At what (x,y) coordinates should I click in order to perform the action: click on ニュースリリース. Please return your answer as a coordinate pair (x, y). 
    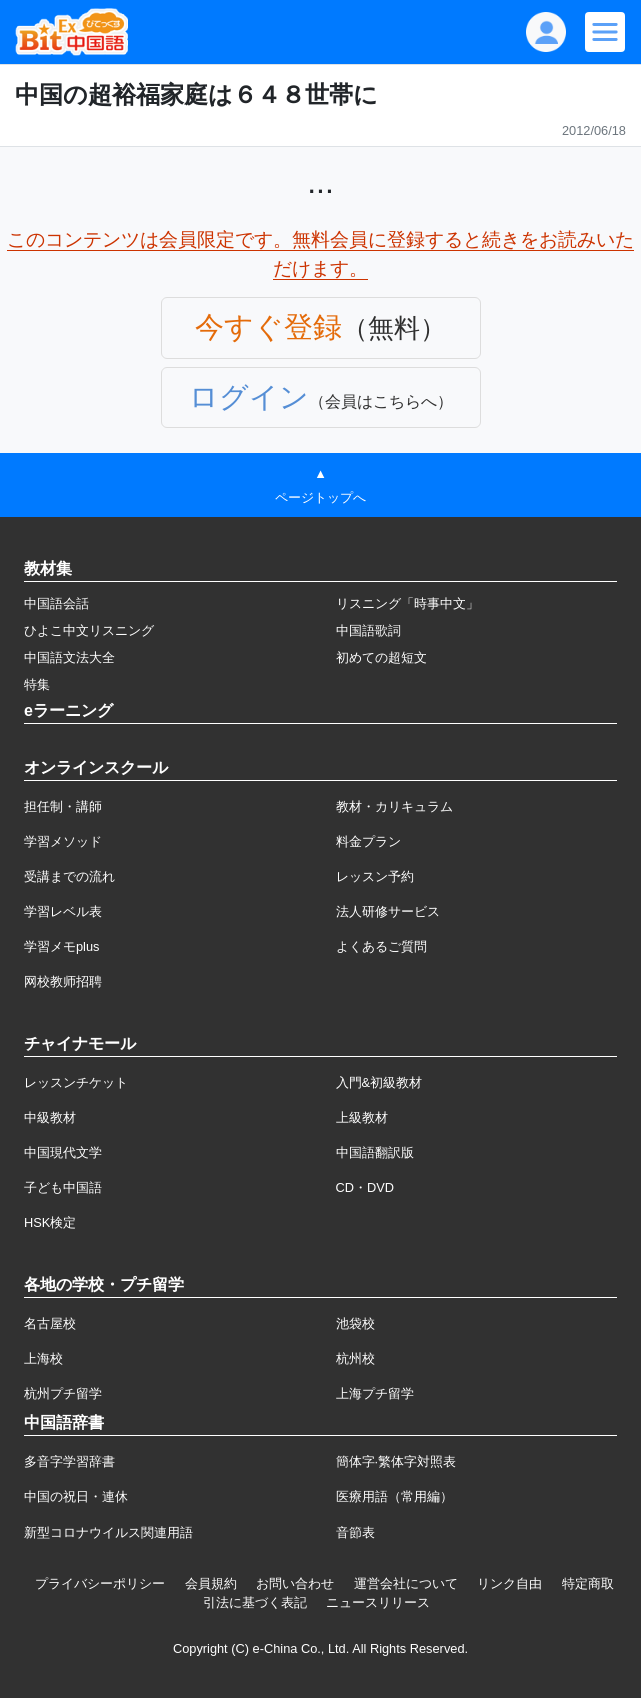
    Looking at the image, I should click on (378, 1602).